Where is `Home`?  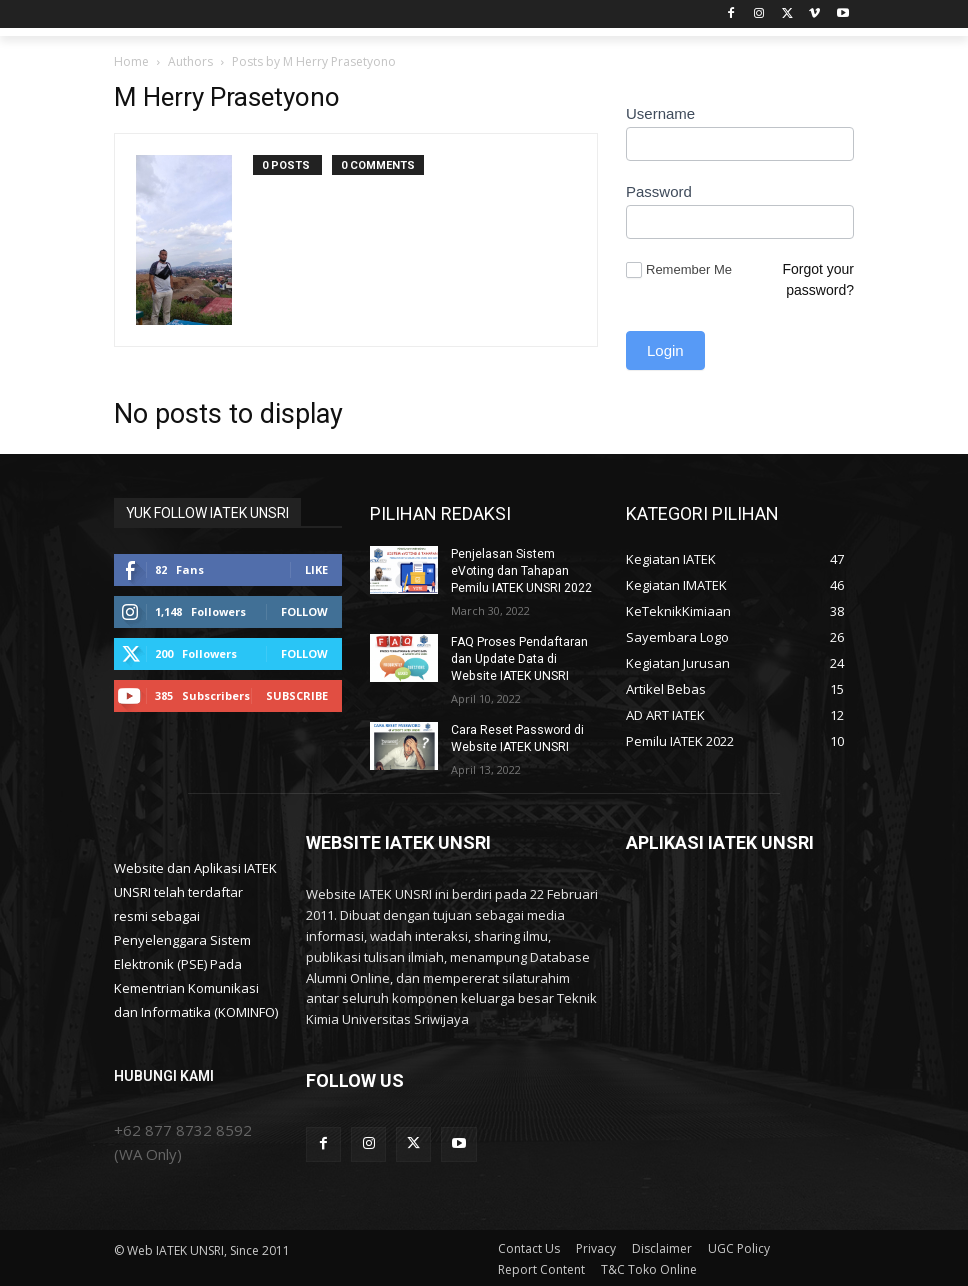
Home is located at coordinates (131, 61).